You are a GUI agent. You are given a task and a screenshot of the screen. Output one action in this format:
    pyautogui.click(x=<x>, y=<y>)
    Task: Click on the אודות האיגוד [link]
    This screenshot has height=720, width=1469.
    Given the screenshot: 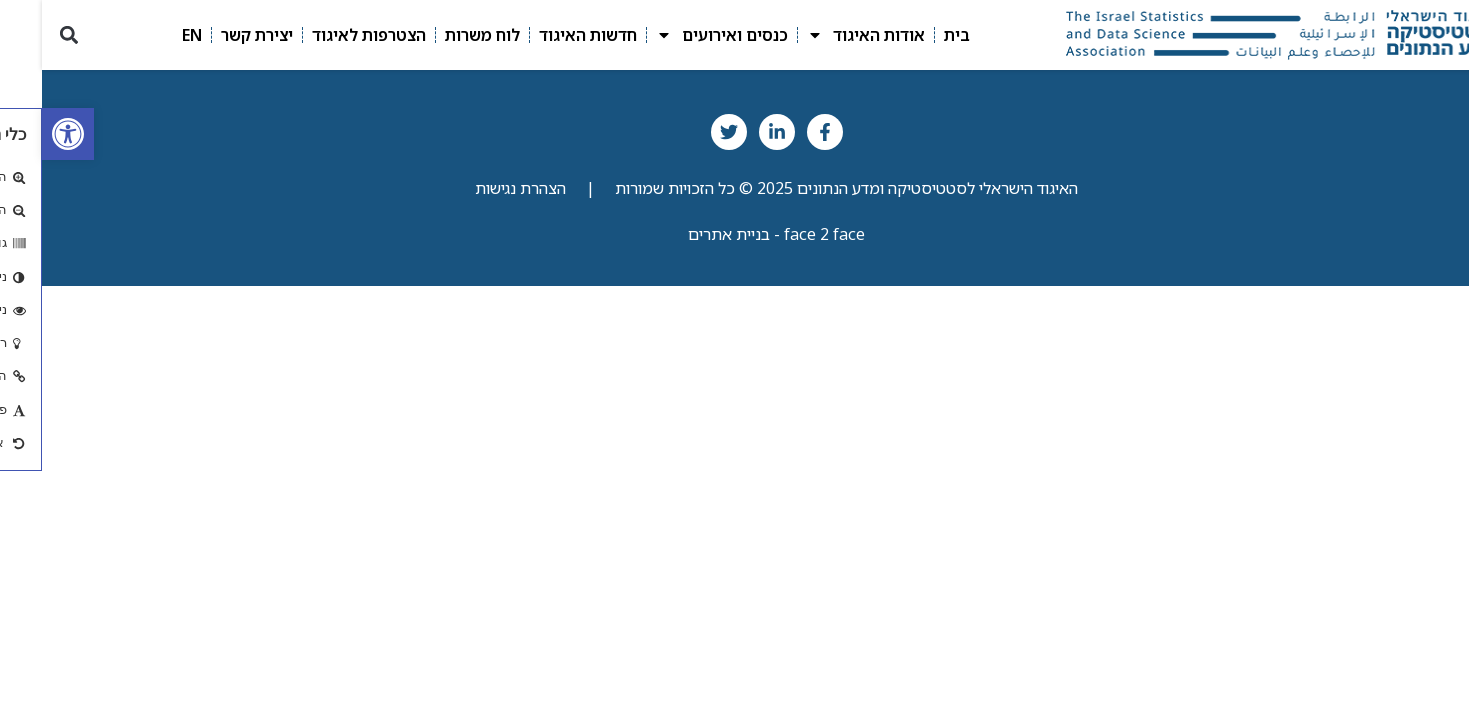 What is the action you would take?
    pyautogui.click(x=824, y=35)
    